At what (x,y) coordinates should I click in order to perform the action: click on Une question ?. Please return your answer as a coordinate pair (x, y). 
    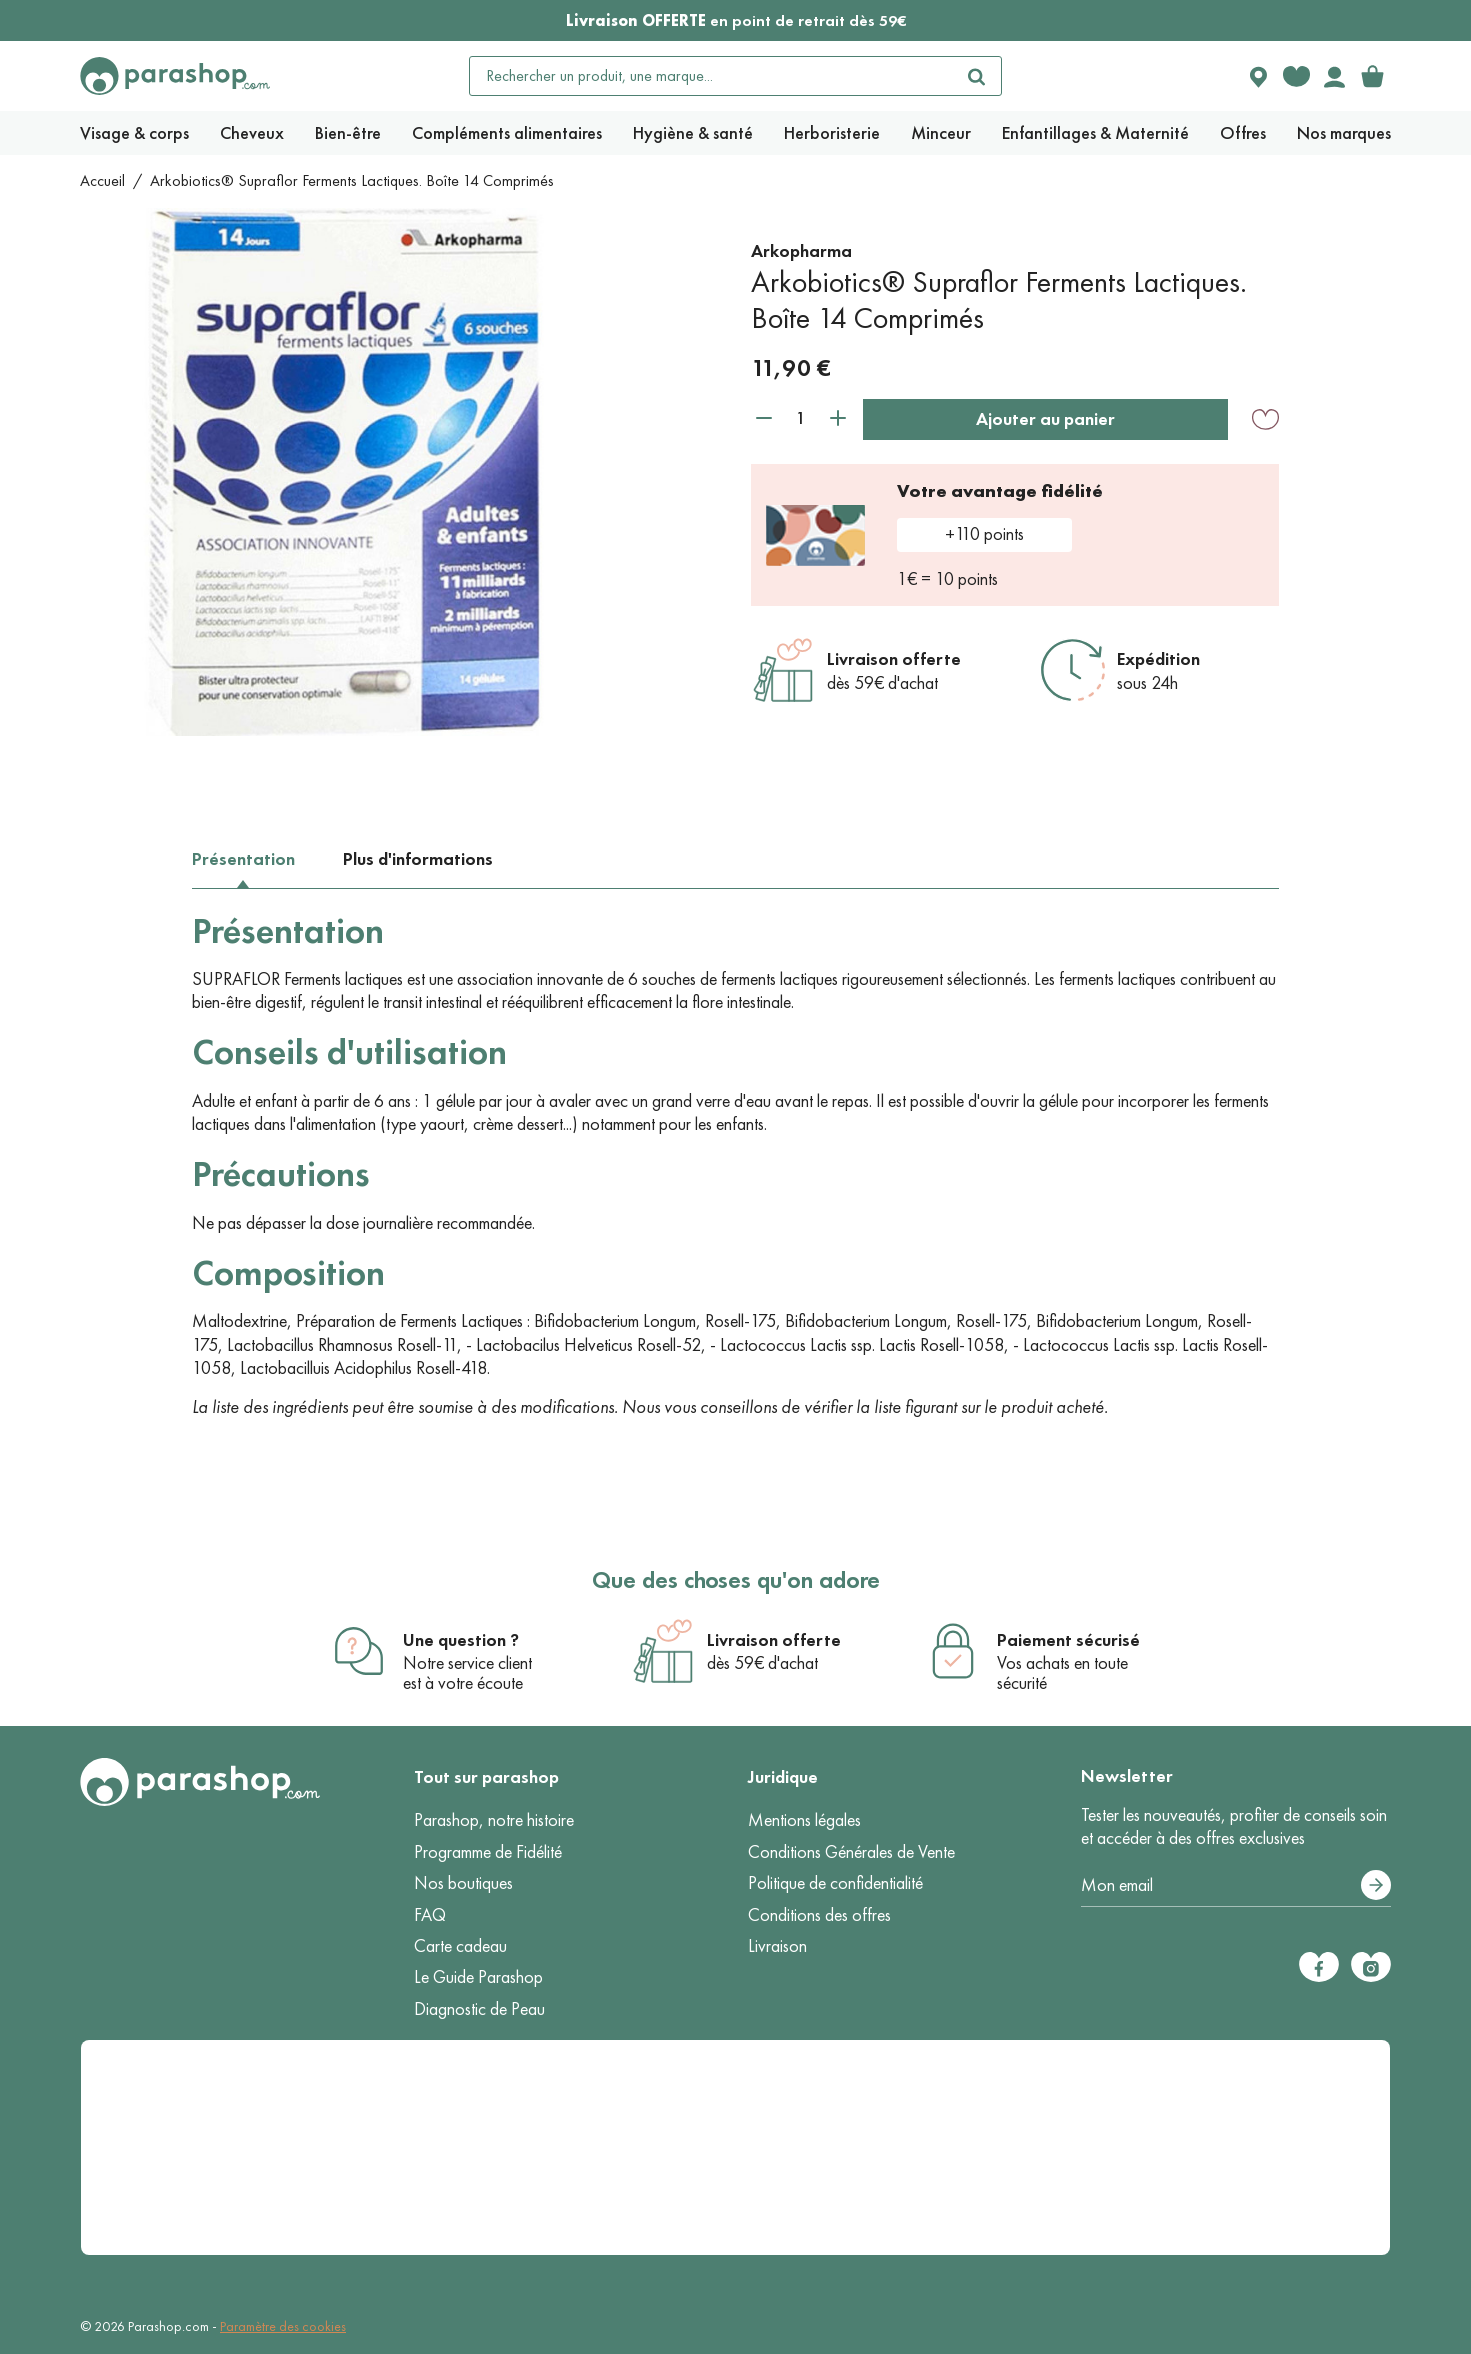
    Looking at the image, I should click on (461, 1640).